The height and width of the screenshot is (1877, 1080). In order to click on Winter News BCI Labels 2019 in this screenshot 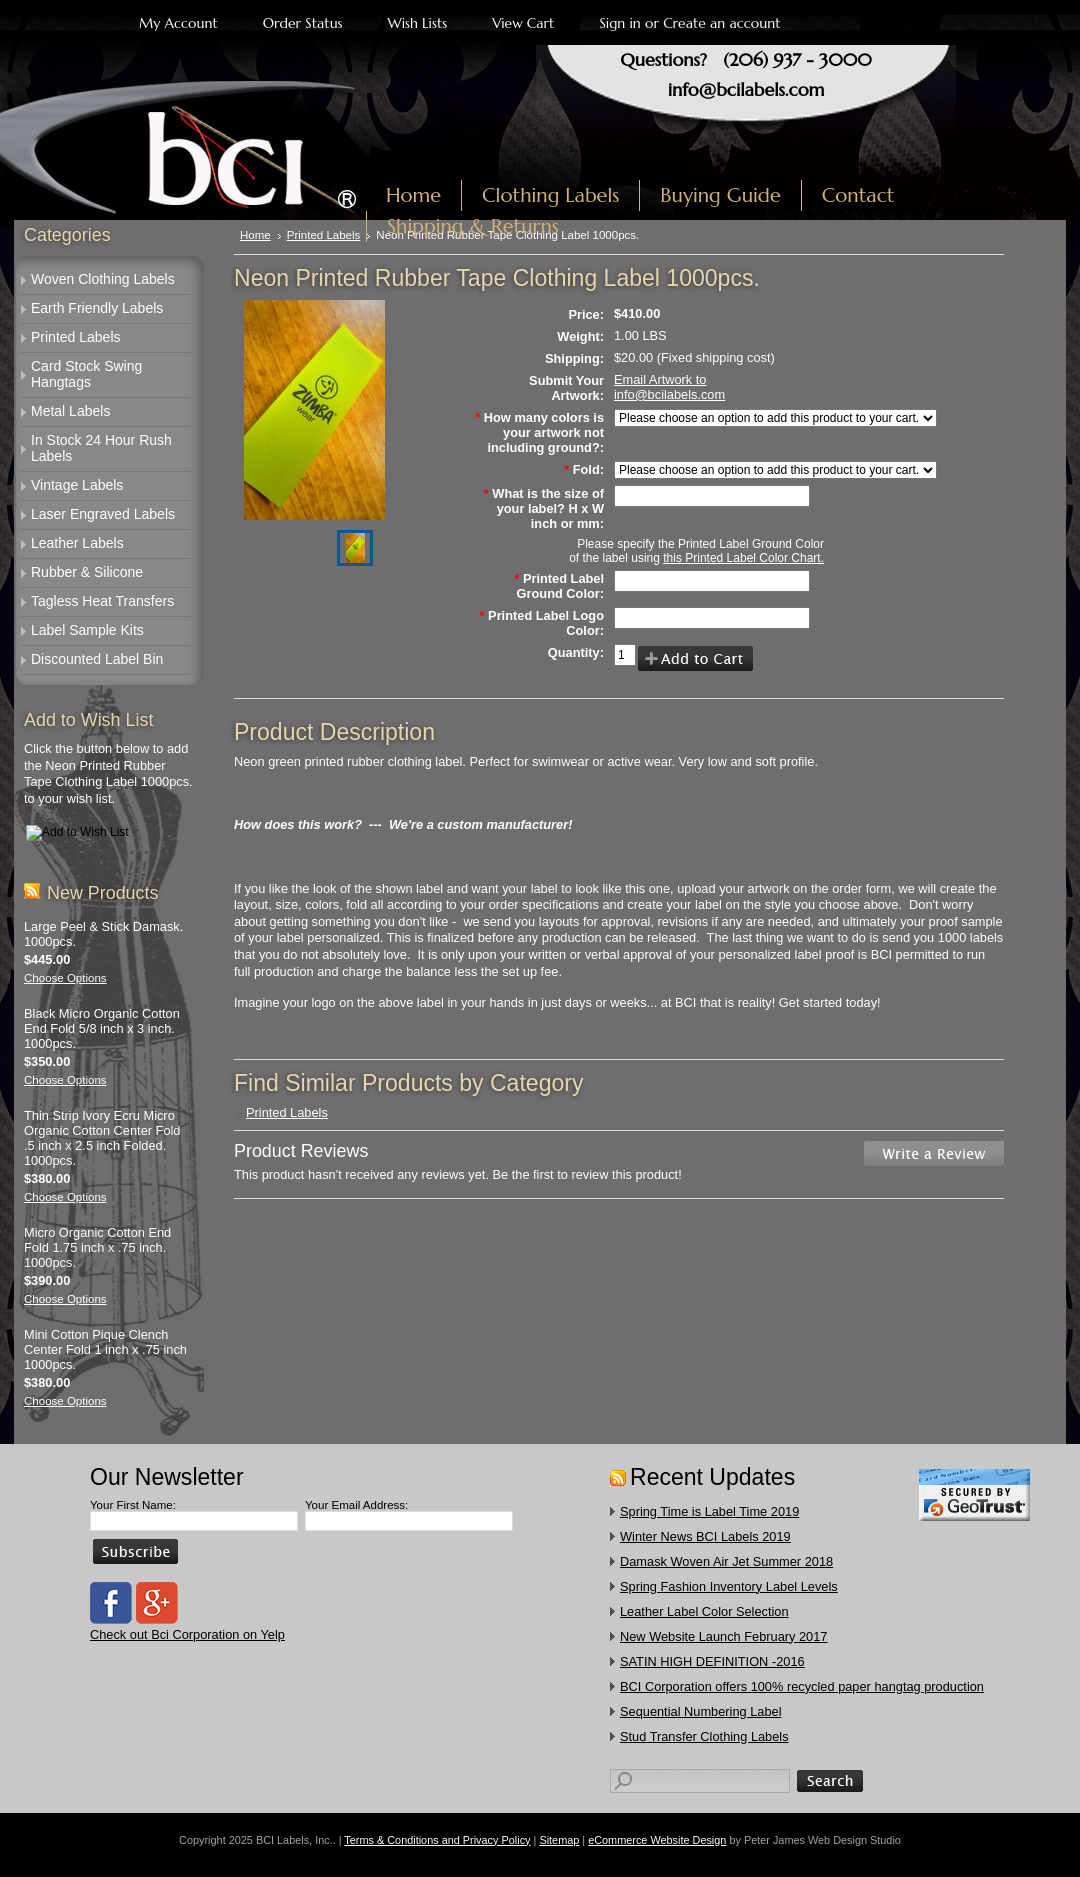, I will do `click(705, 1536)`.